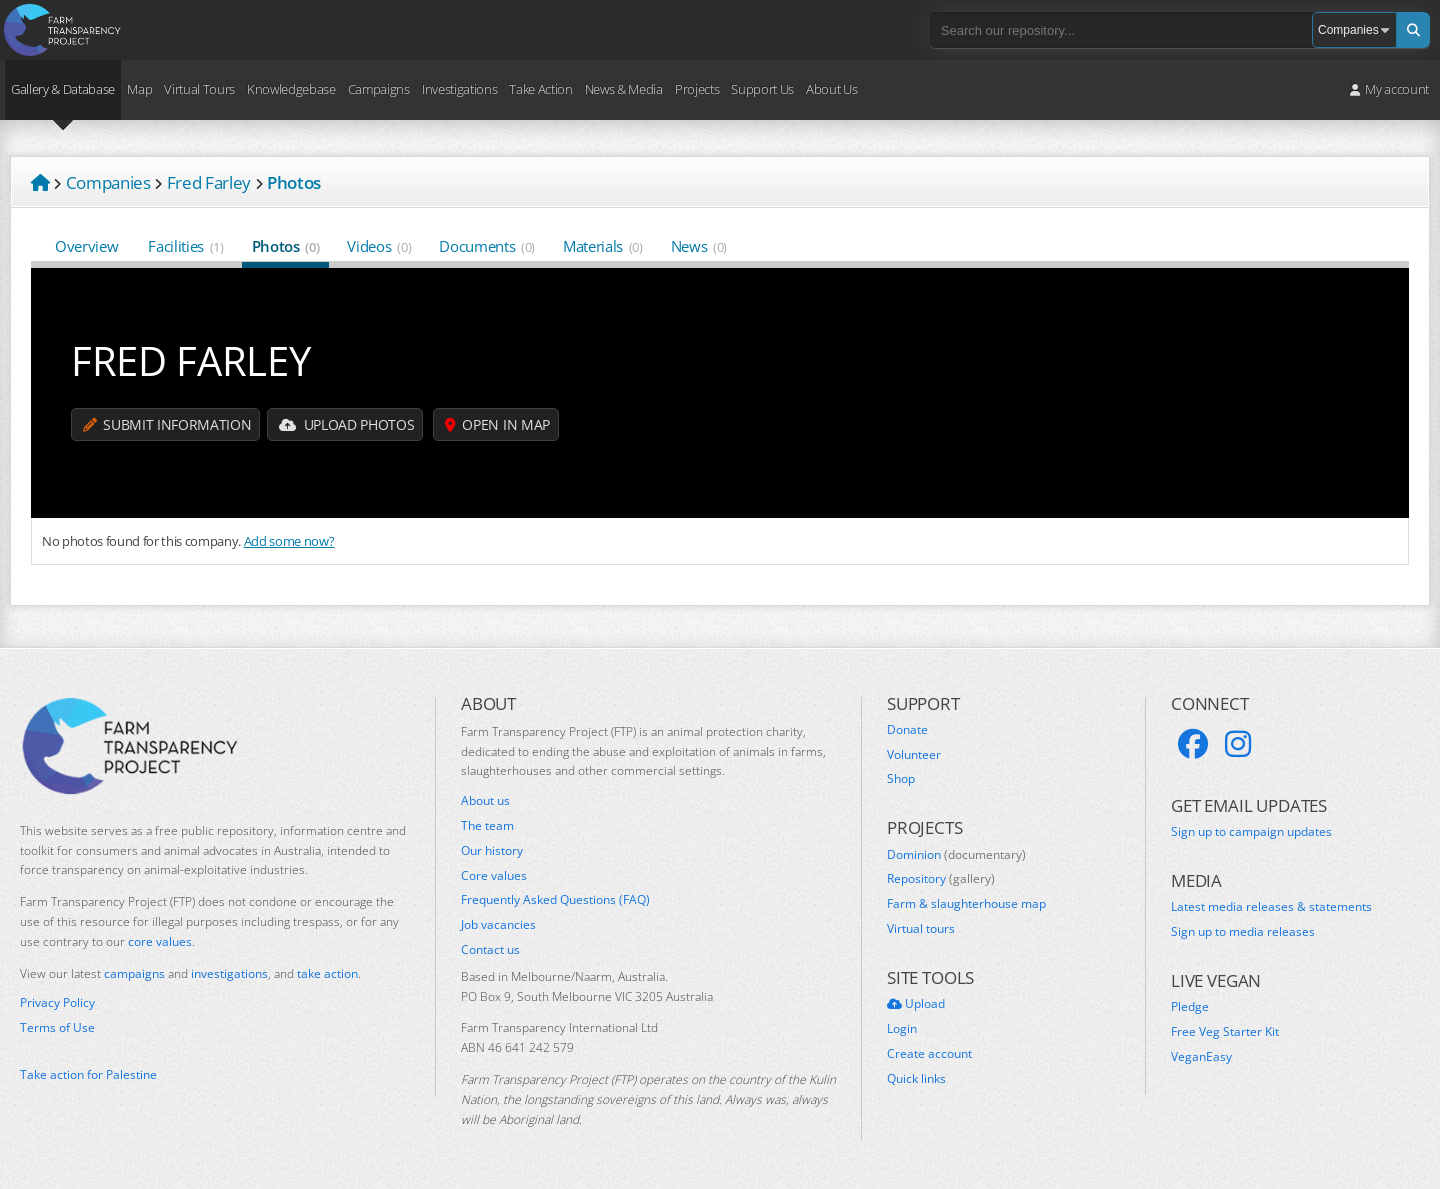  I want to click on take action, so click(327, 973).